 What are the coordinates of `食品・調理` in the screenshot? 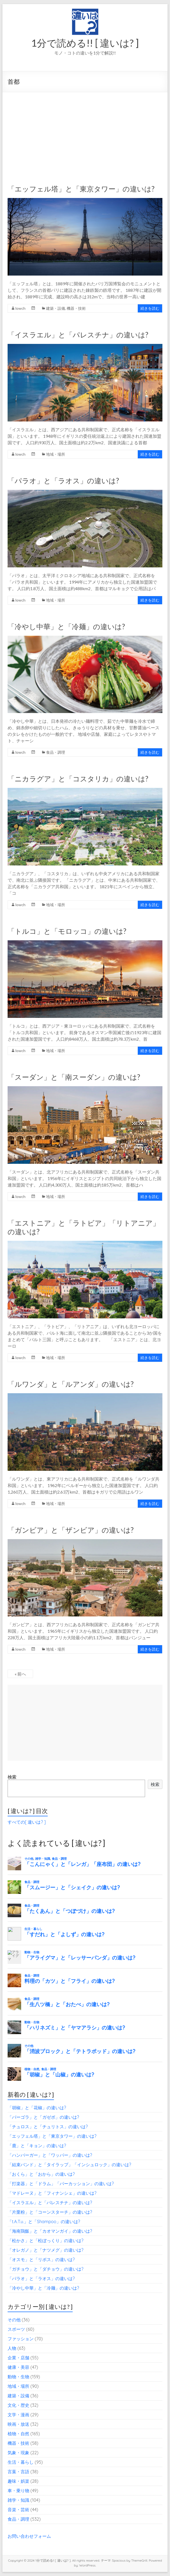 It's located at (55, 752).